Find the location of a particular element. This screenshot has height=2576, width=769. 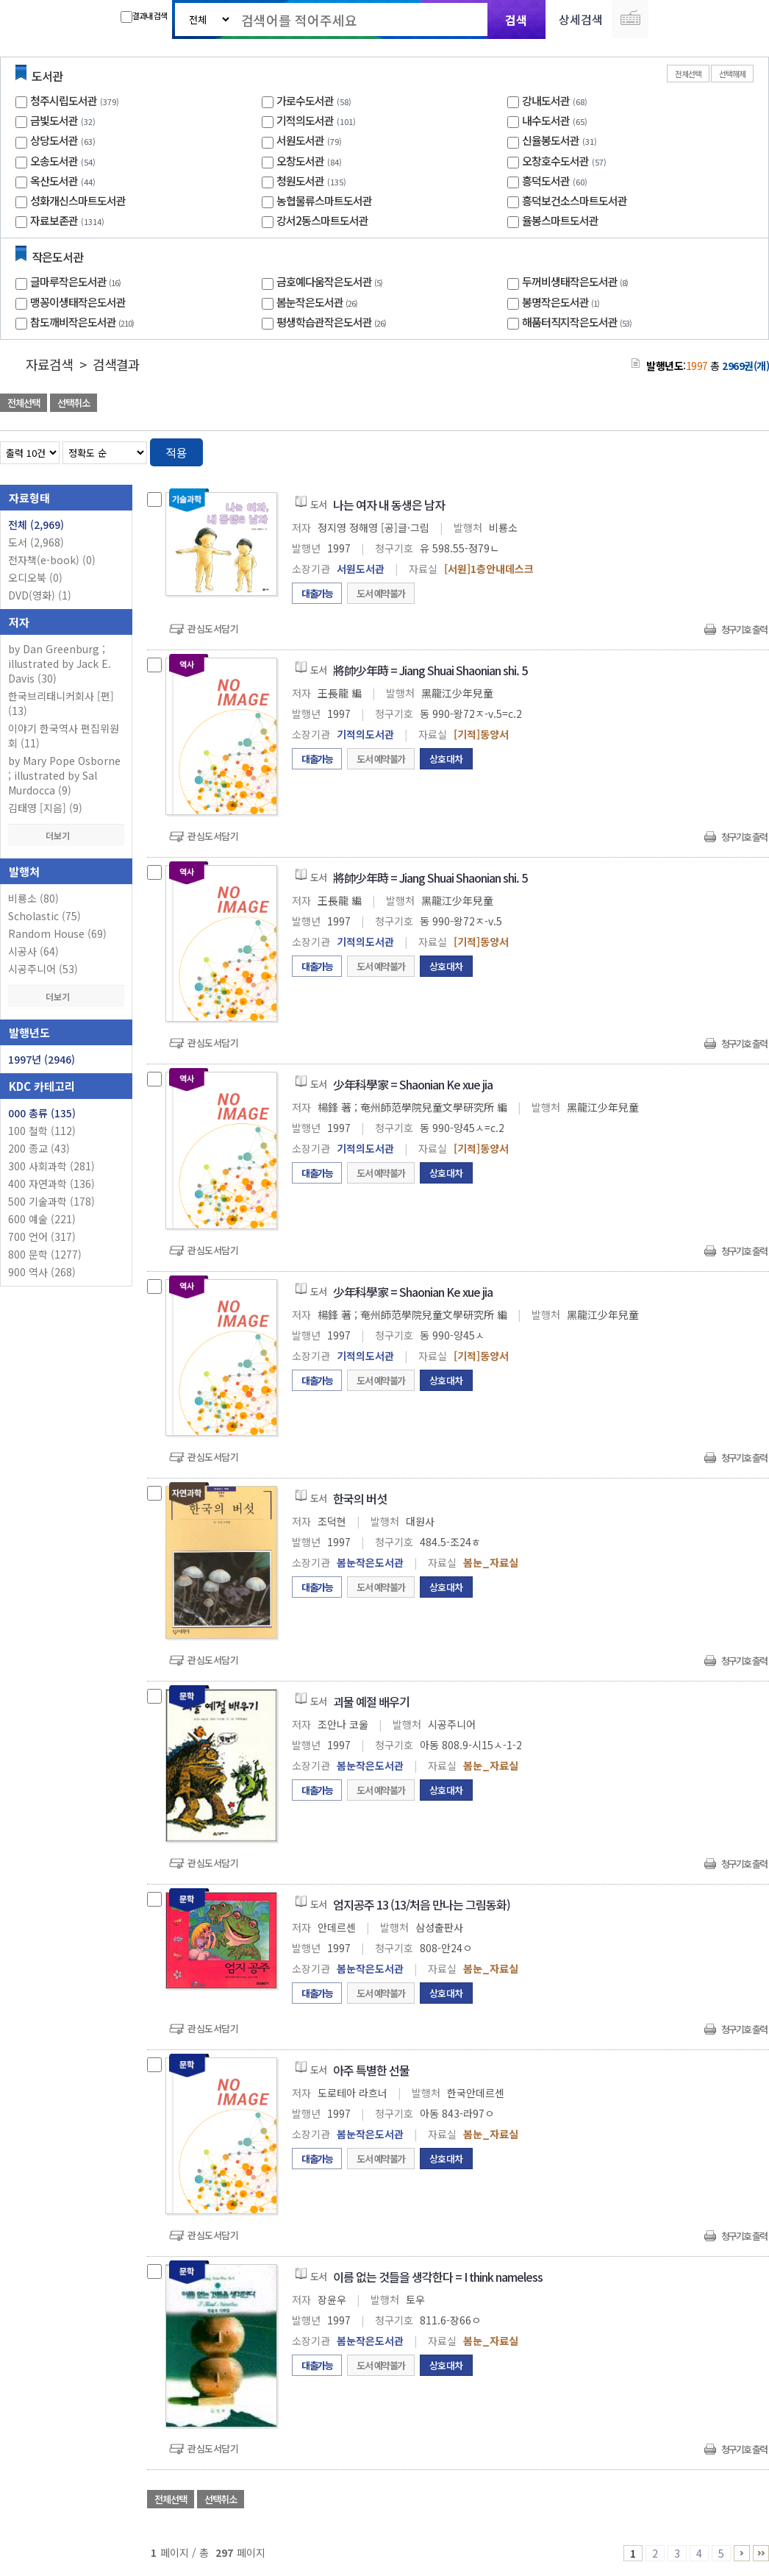

將帥少年時 = Jiang Shuai Shaonian shi. 5 is located at coordinates (430, 670).